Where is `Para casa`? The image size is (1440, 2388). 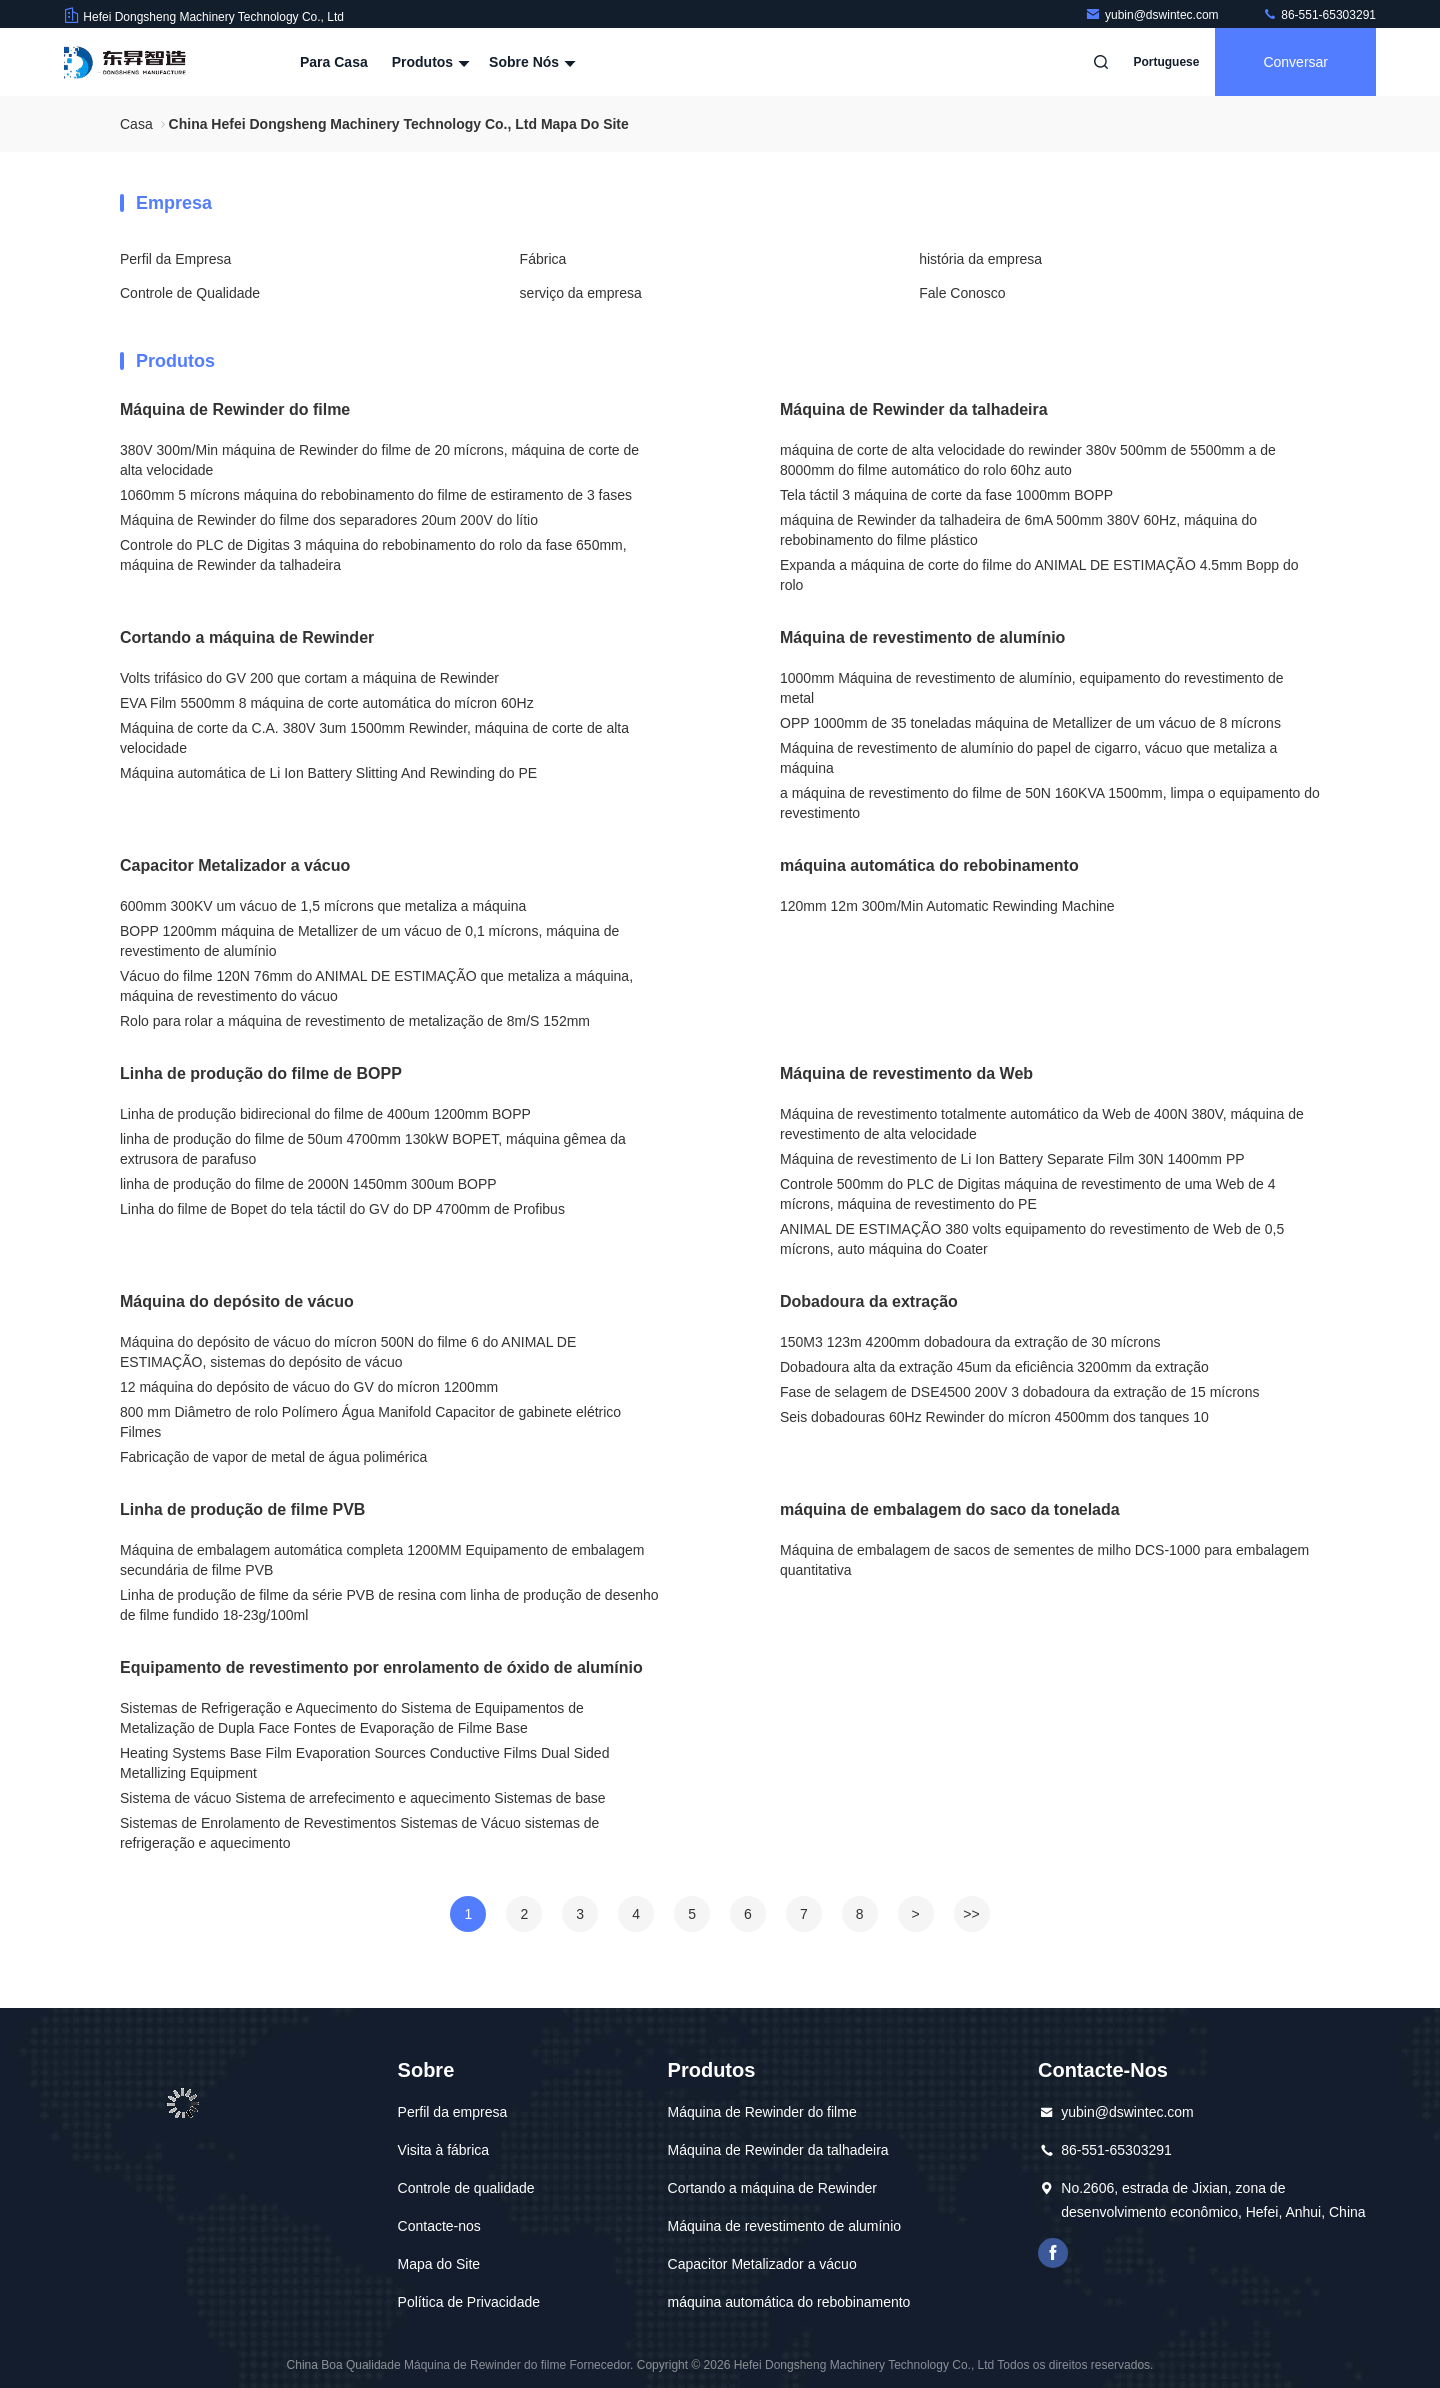
Para casa is located at coordinates (334, 62).